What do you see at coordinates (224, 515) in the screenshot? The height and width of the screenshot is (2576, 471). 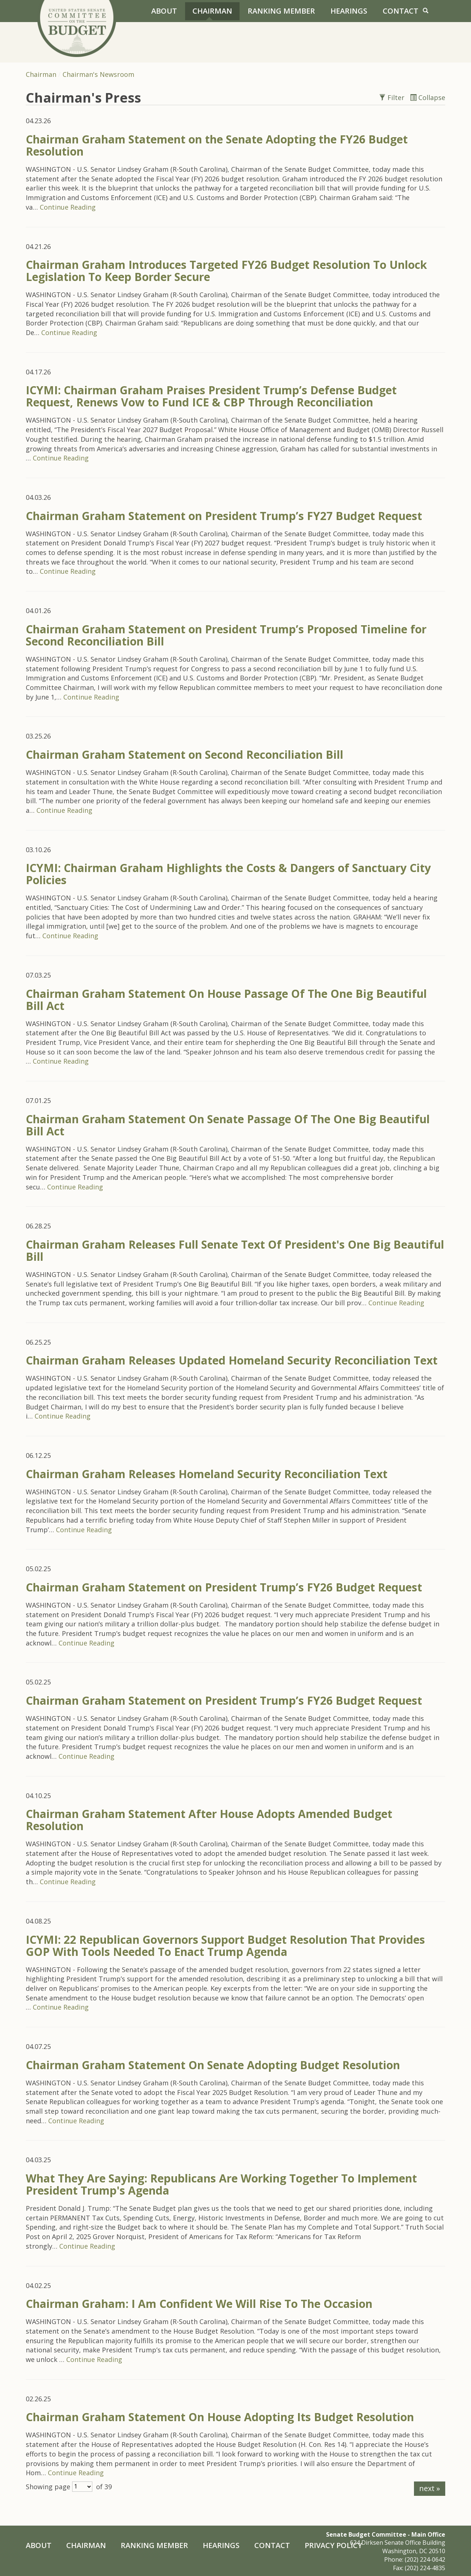 I see `Chairman Graham Statement on President Trump’s FY27 Budget Request` at bounding box center [224, 515].